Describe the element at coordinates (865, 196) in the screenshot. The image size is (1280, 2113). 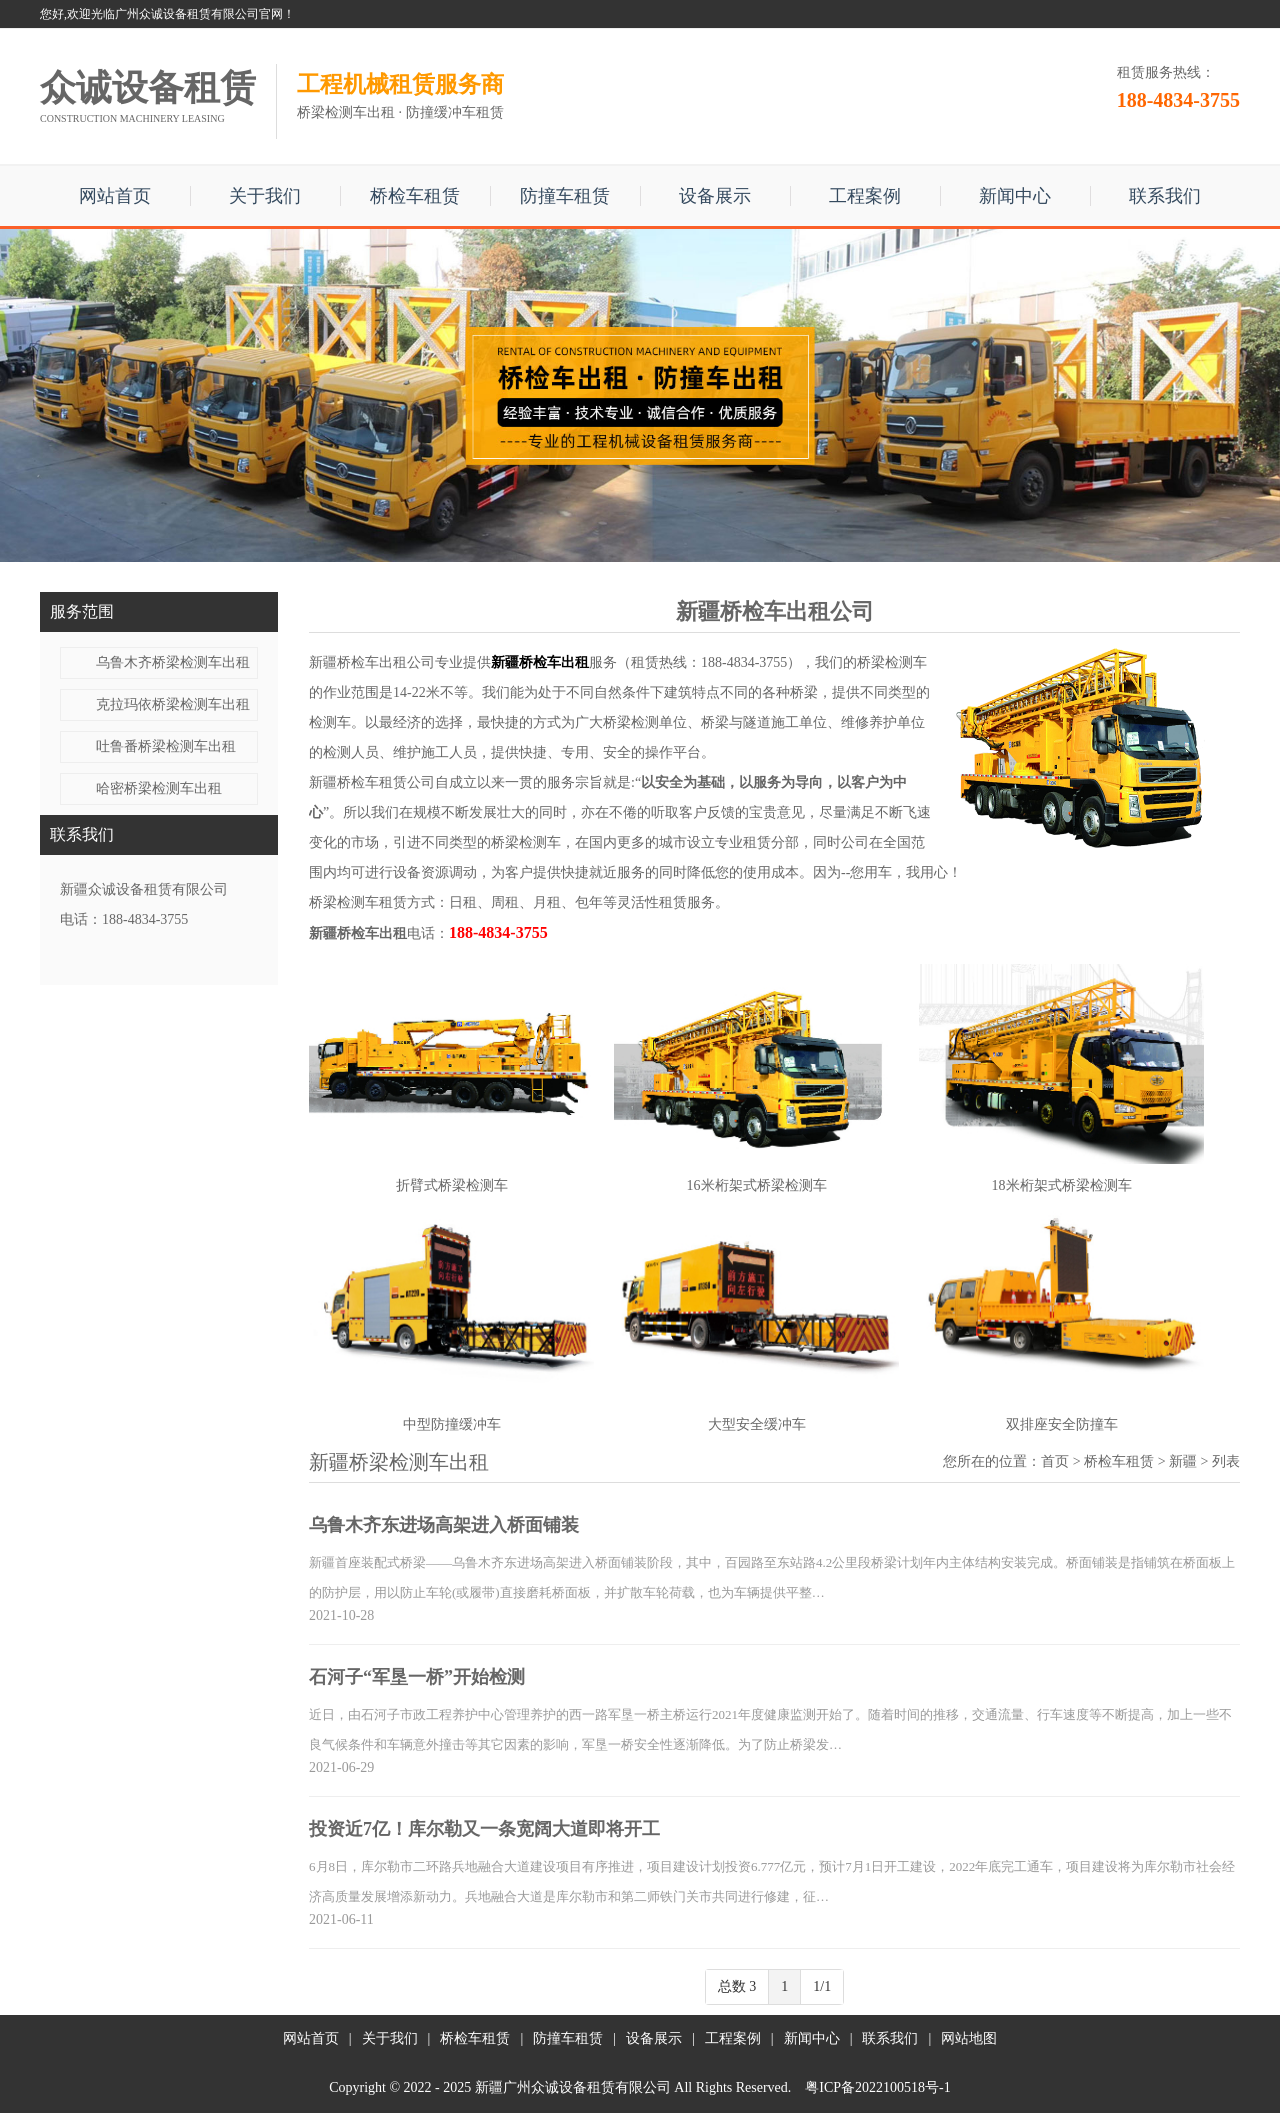
I see `工程案例` at that location.